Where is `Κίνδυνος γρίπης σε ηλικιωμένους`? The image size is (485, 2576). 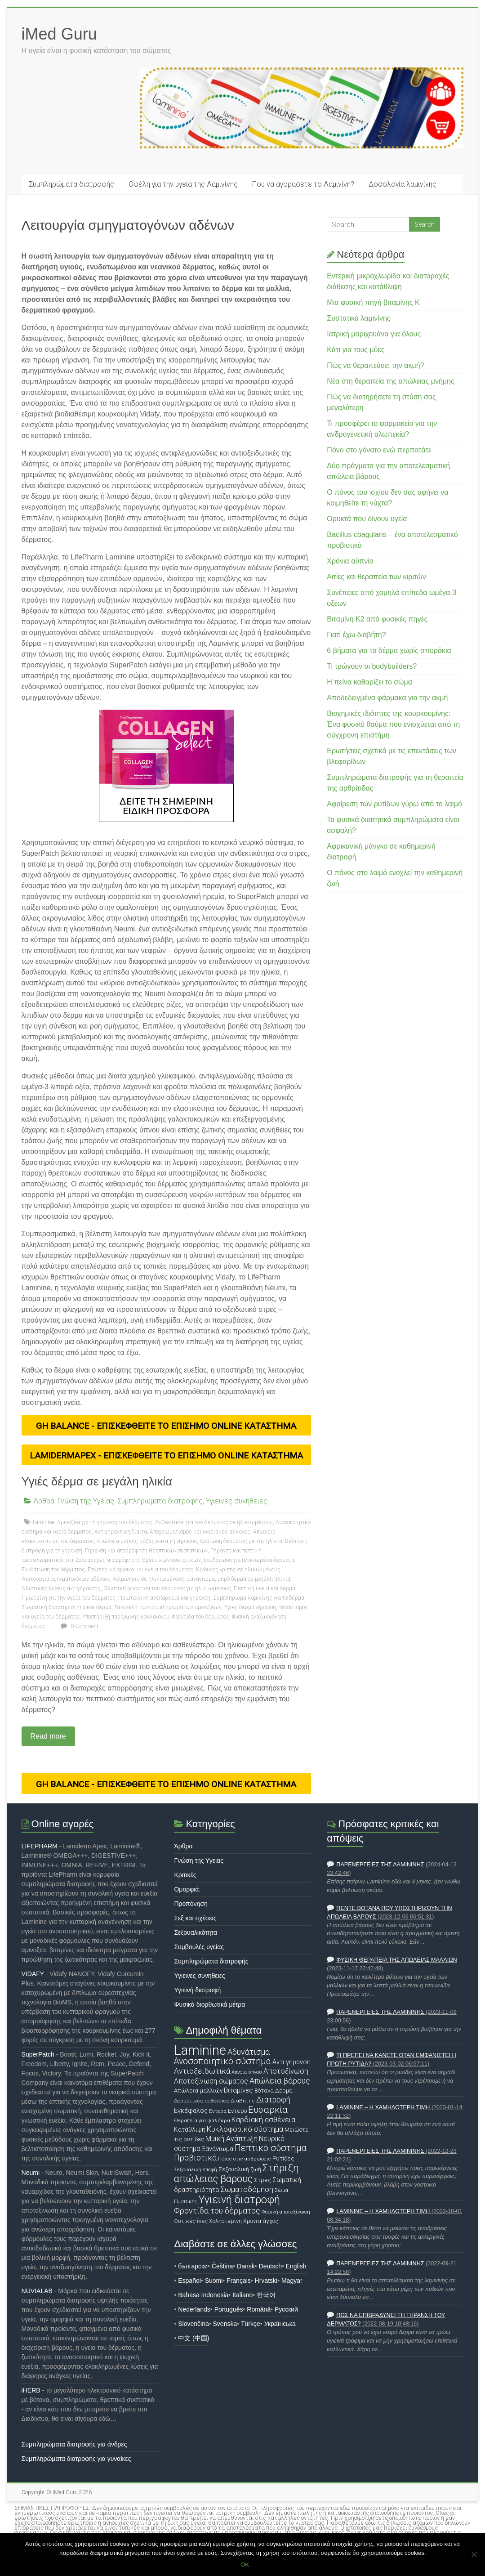 Κίνδυνος γρίπης σε ηλικιωμένους is located at coordinates (238, 1569).